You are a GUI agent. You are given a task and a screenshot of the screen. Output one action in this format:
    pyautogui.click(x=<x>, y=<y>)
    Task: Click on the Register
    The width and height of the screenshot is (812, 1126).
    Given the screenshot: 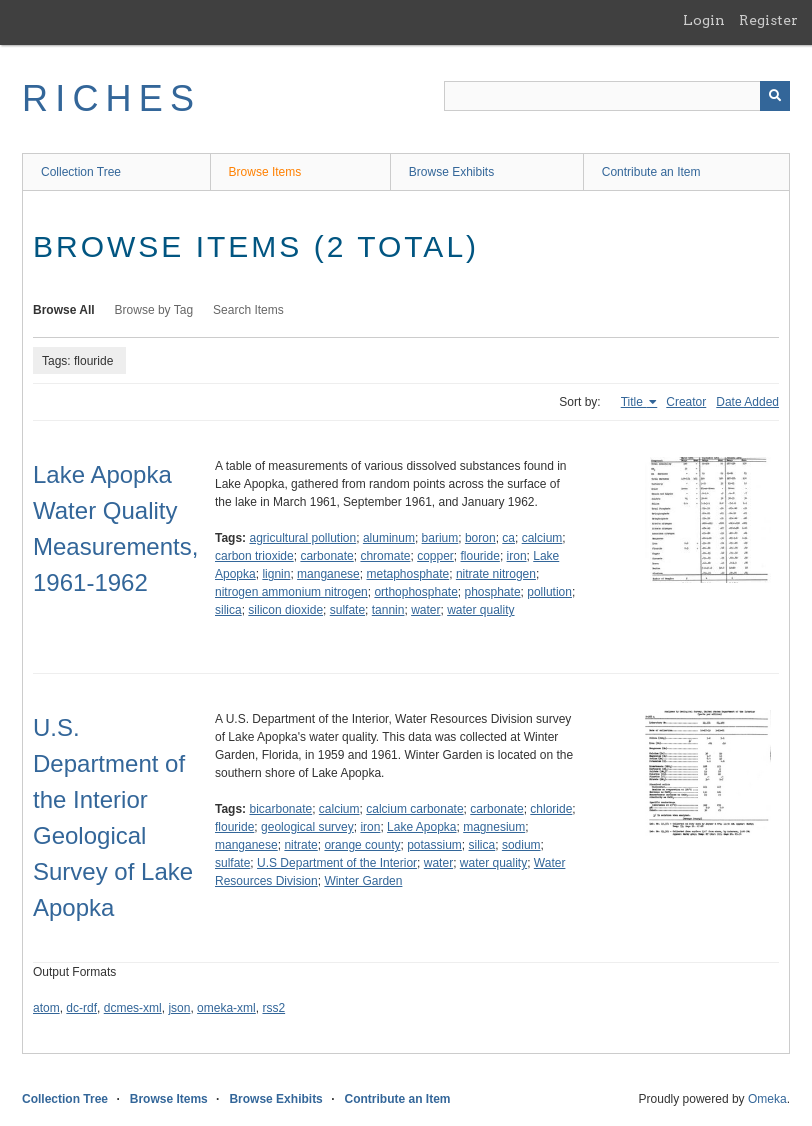 What is the action you would take?
    pyautogui.click(x=768, y=20)
    